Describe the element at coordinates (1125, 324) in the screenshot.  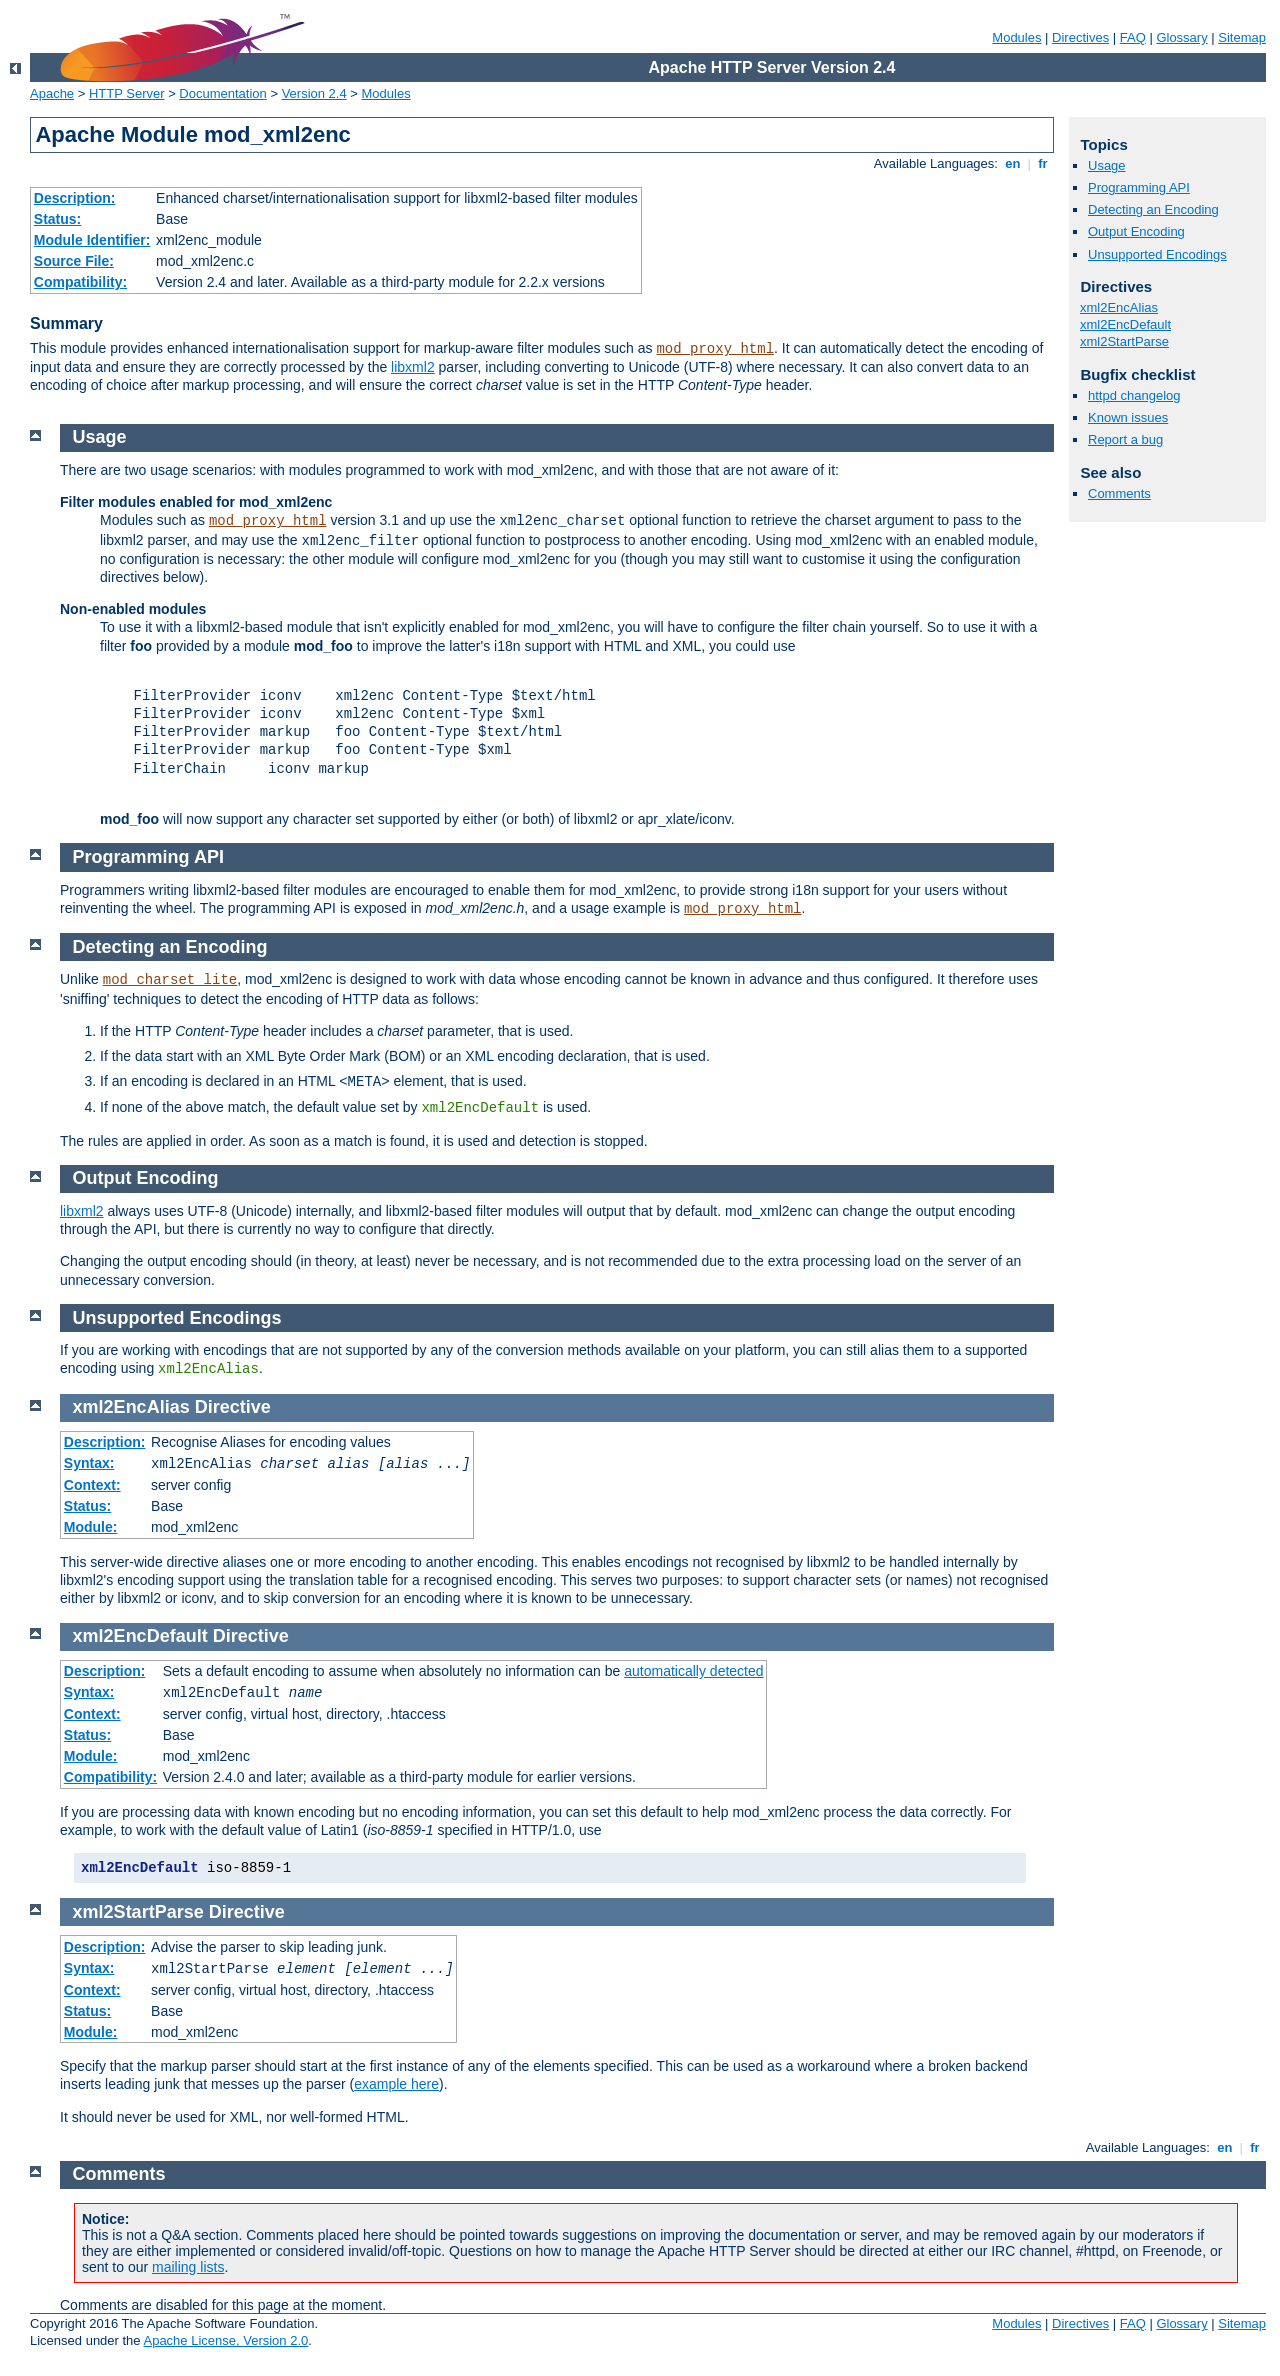
I see `xml2EncDefault` at that location.